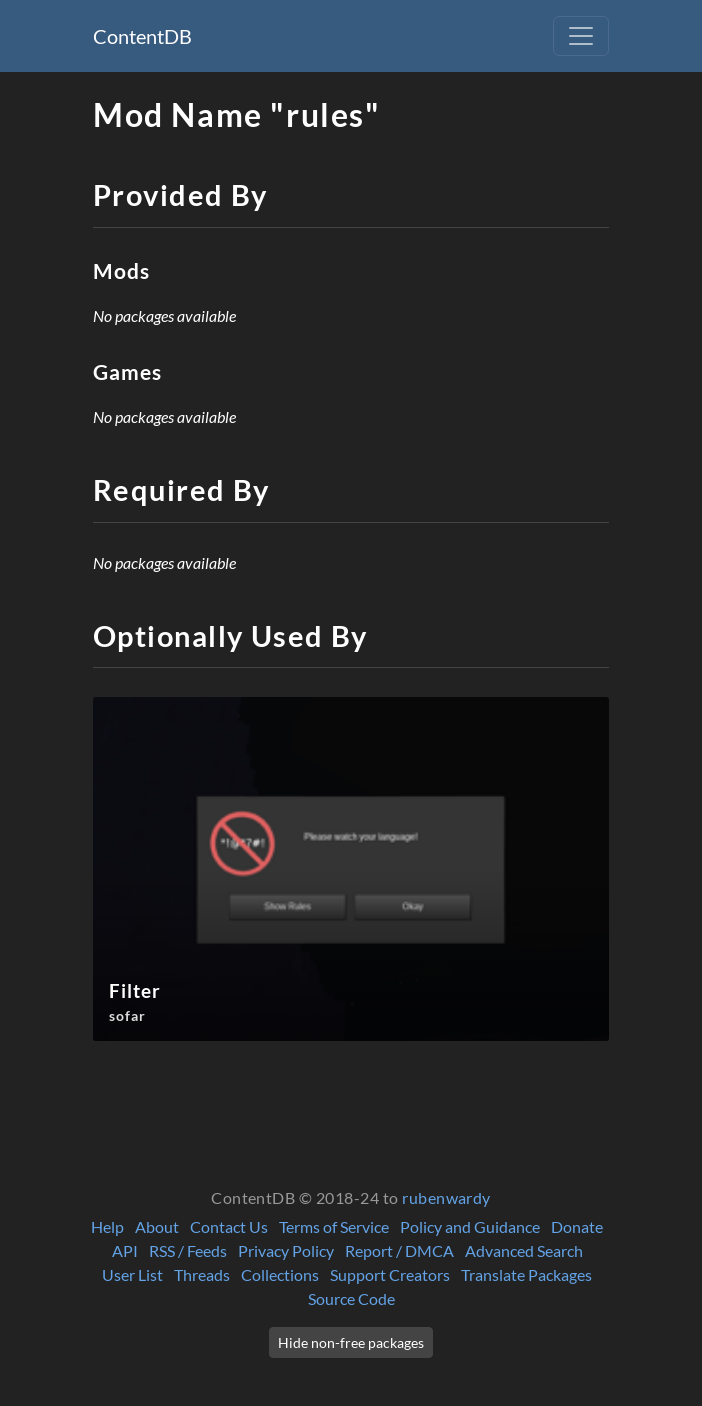 This screenshot has width=702, height=1406. Describe the element at coordinates (351, 1298) in the screenshot. I see `Source Code` at that location.